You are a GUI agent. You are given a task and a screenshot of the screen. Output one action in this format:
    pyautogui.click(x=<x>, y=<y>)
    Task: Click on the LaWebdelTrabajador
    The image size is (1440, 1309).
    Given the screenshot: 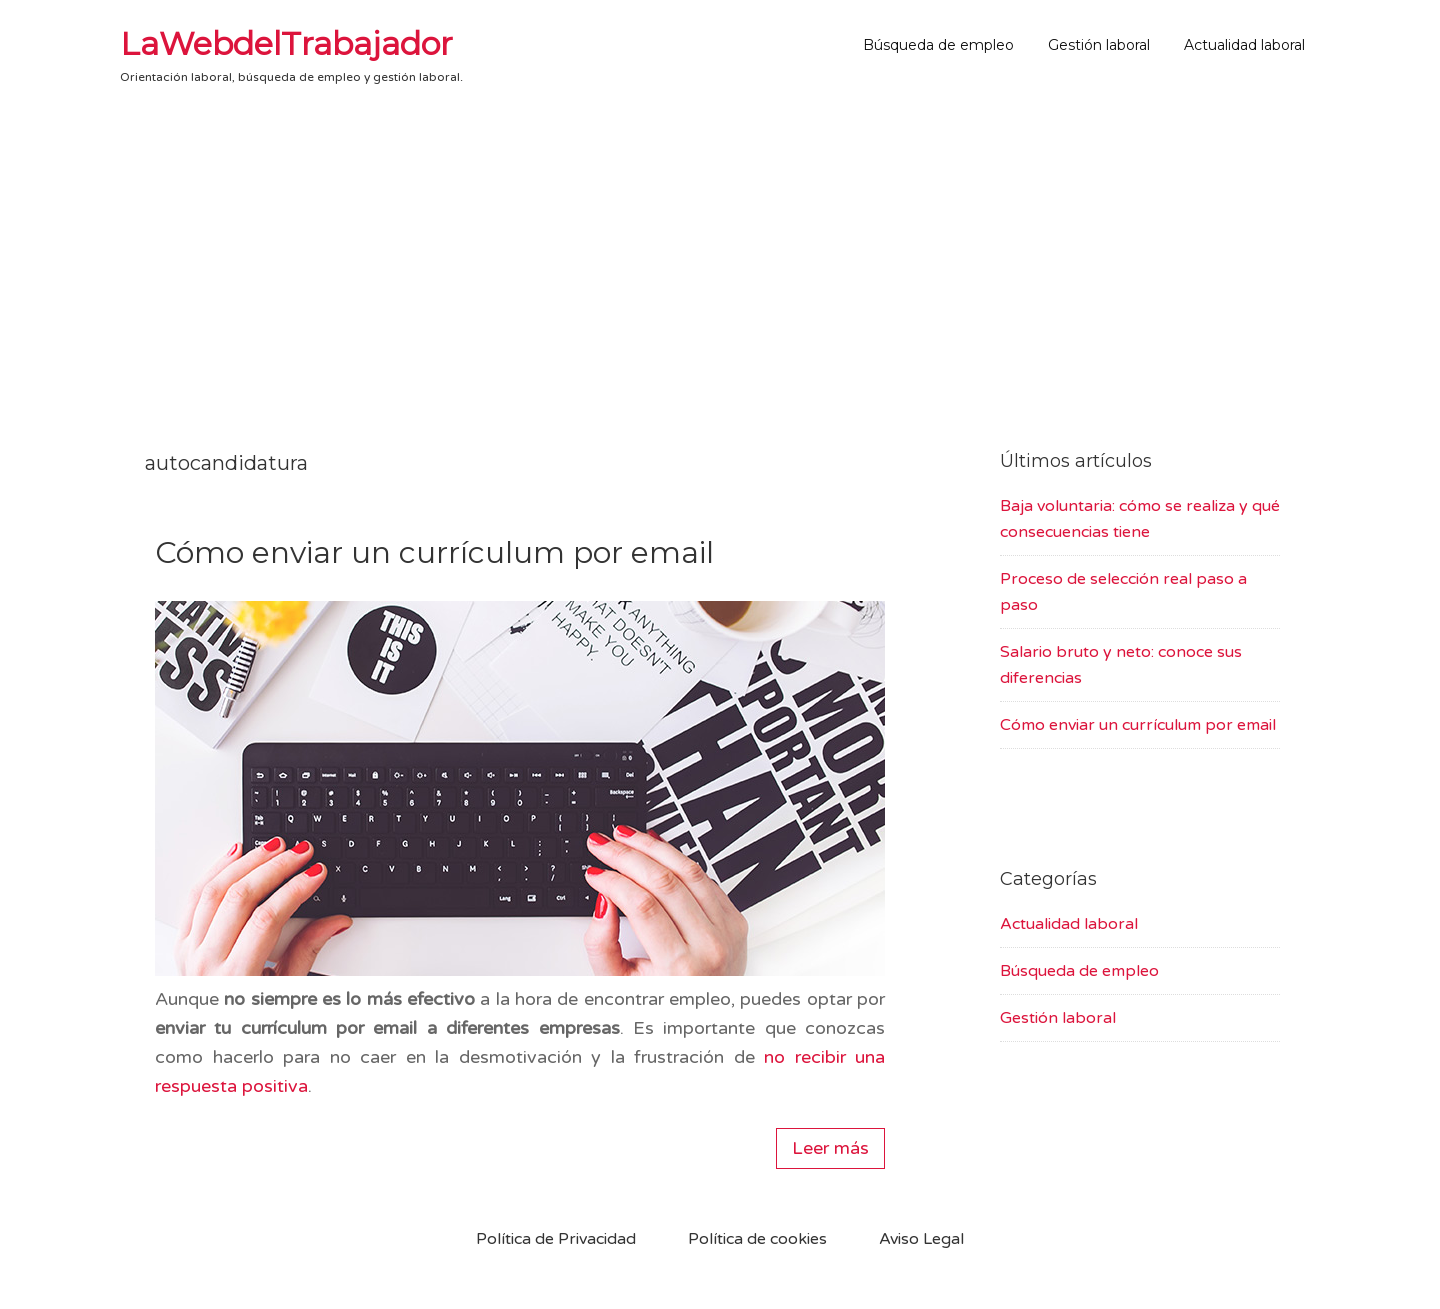 What is the action you would take?
    pyautogui.click(x=286, y=43)
    